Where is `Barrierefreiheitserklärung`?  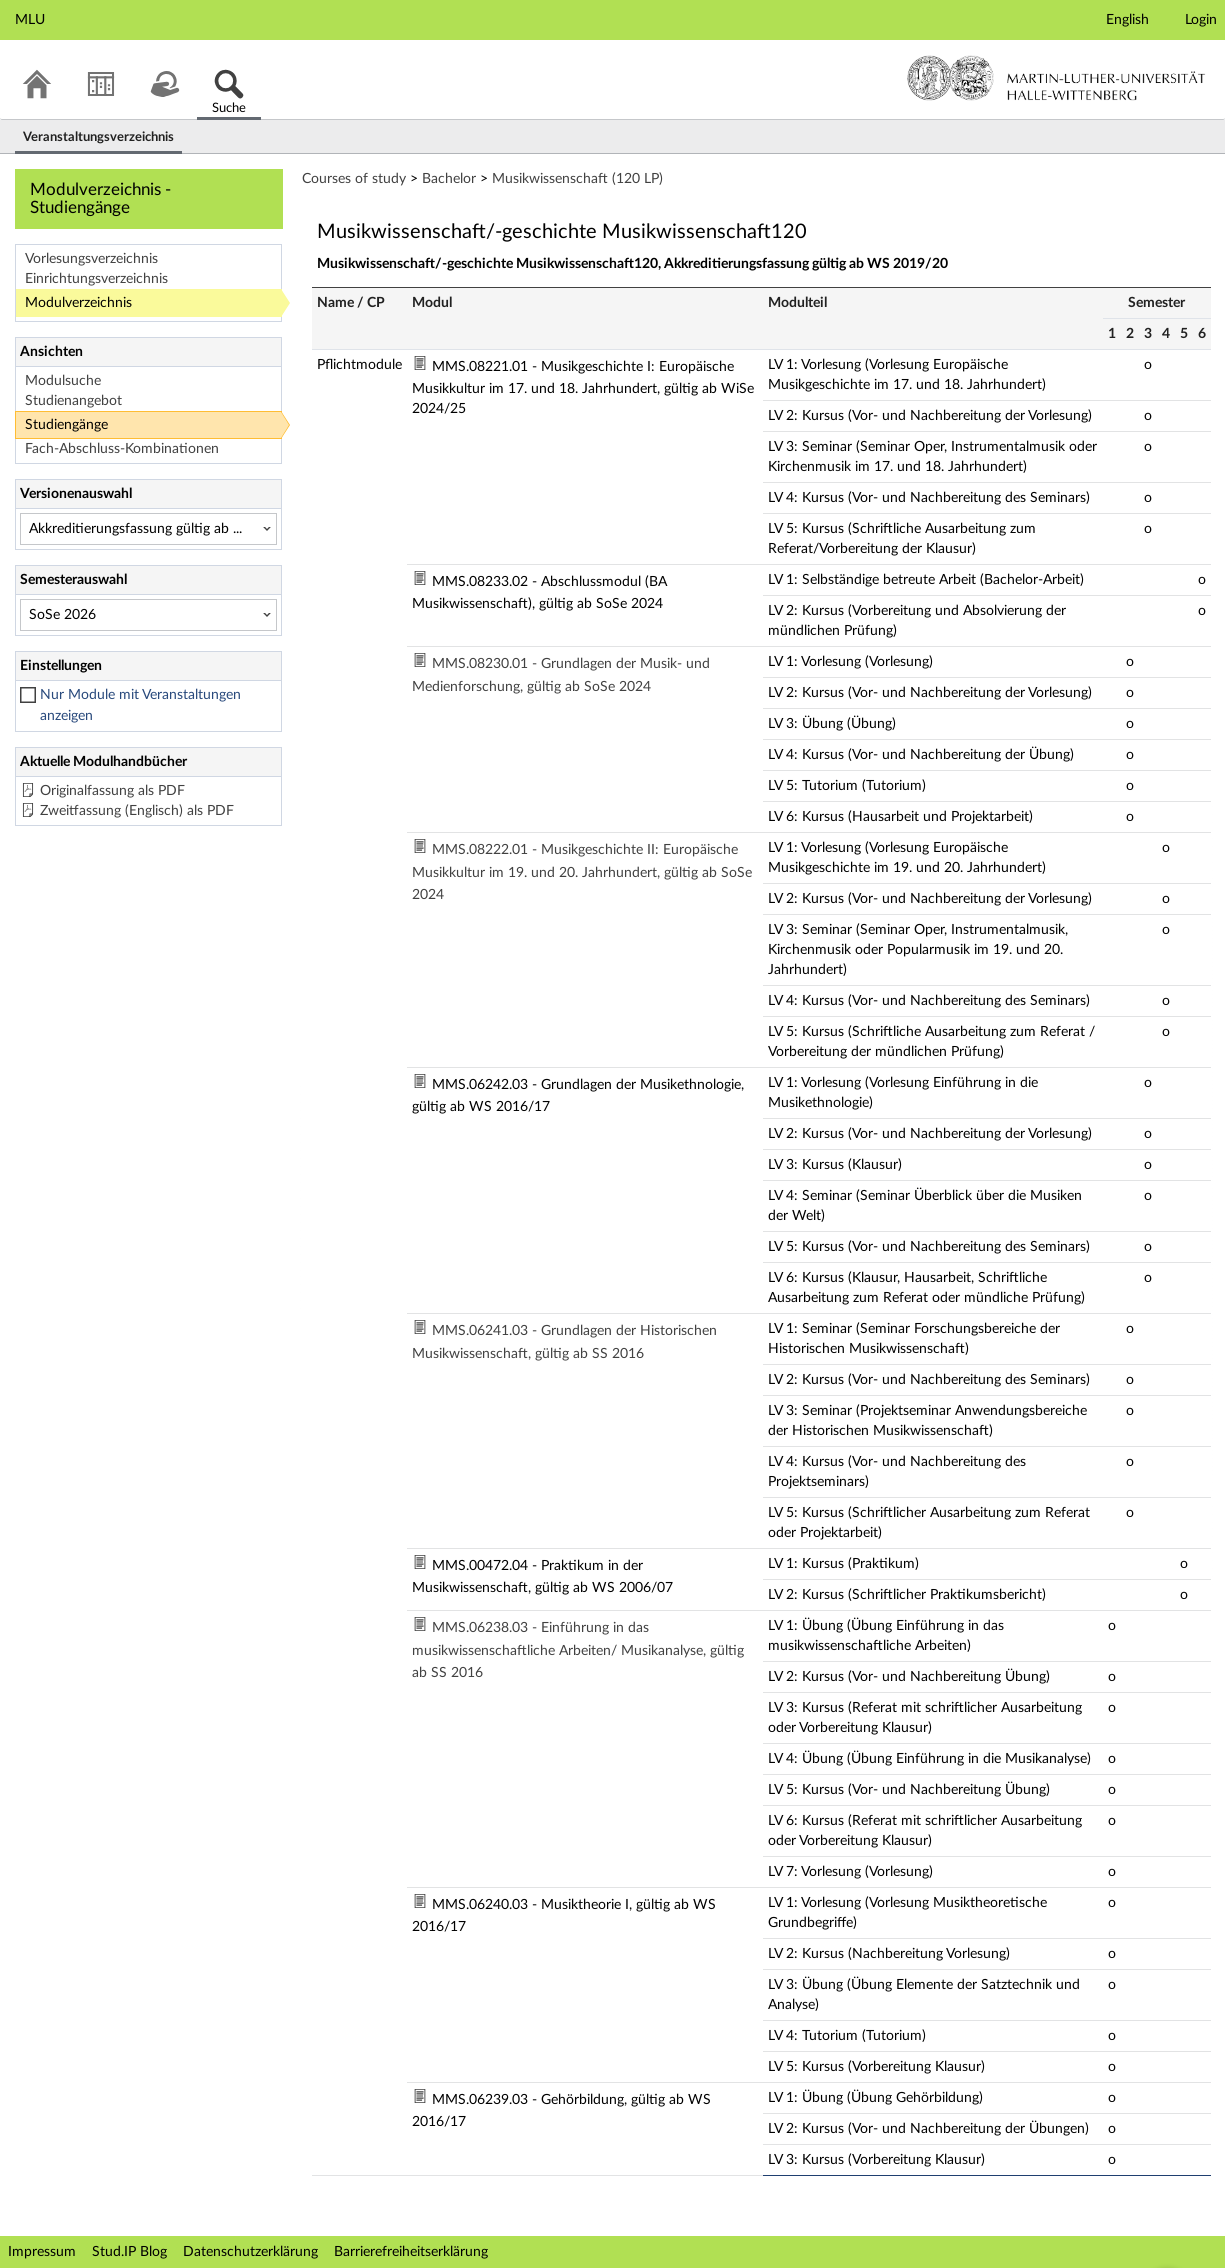
Barrierefreiheitserklärung is located at coordinates (411, 2252).